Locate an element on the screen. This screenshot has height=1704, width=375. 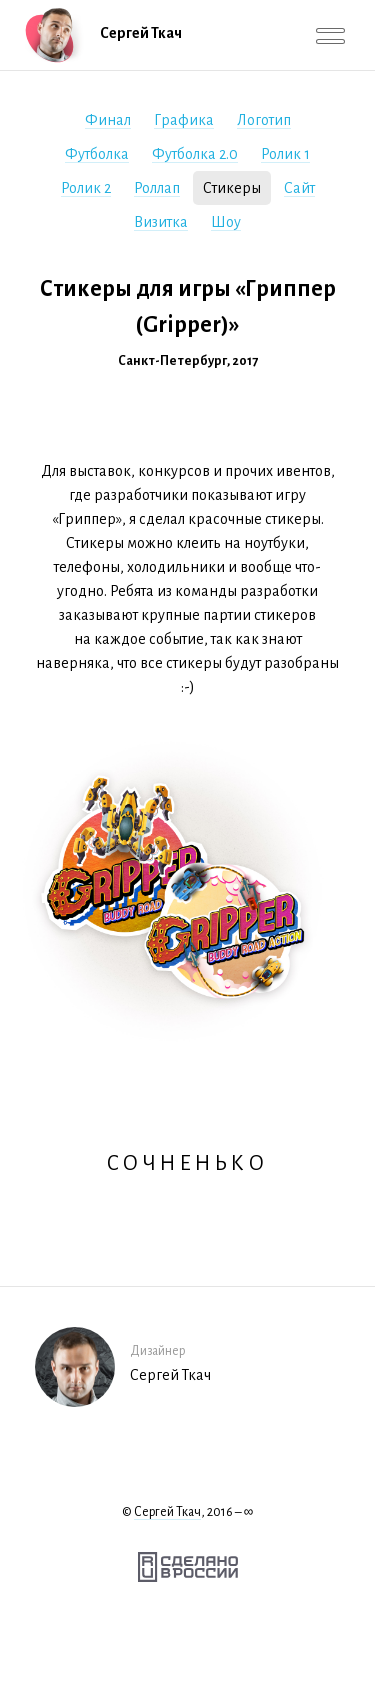
Сайт is located at coordinates (299, 188).